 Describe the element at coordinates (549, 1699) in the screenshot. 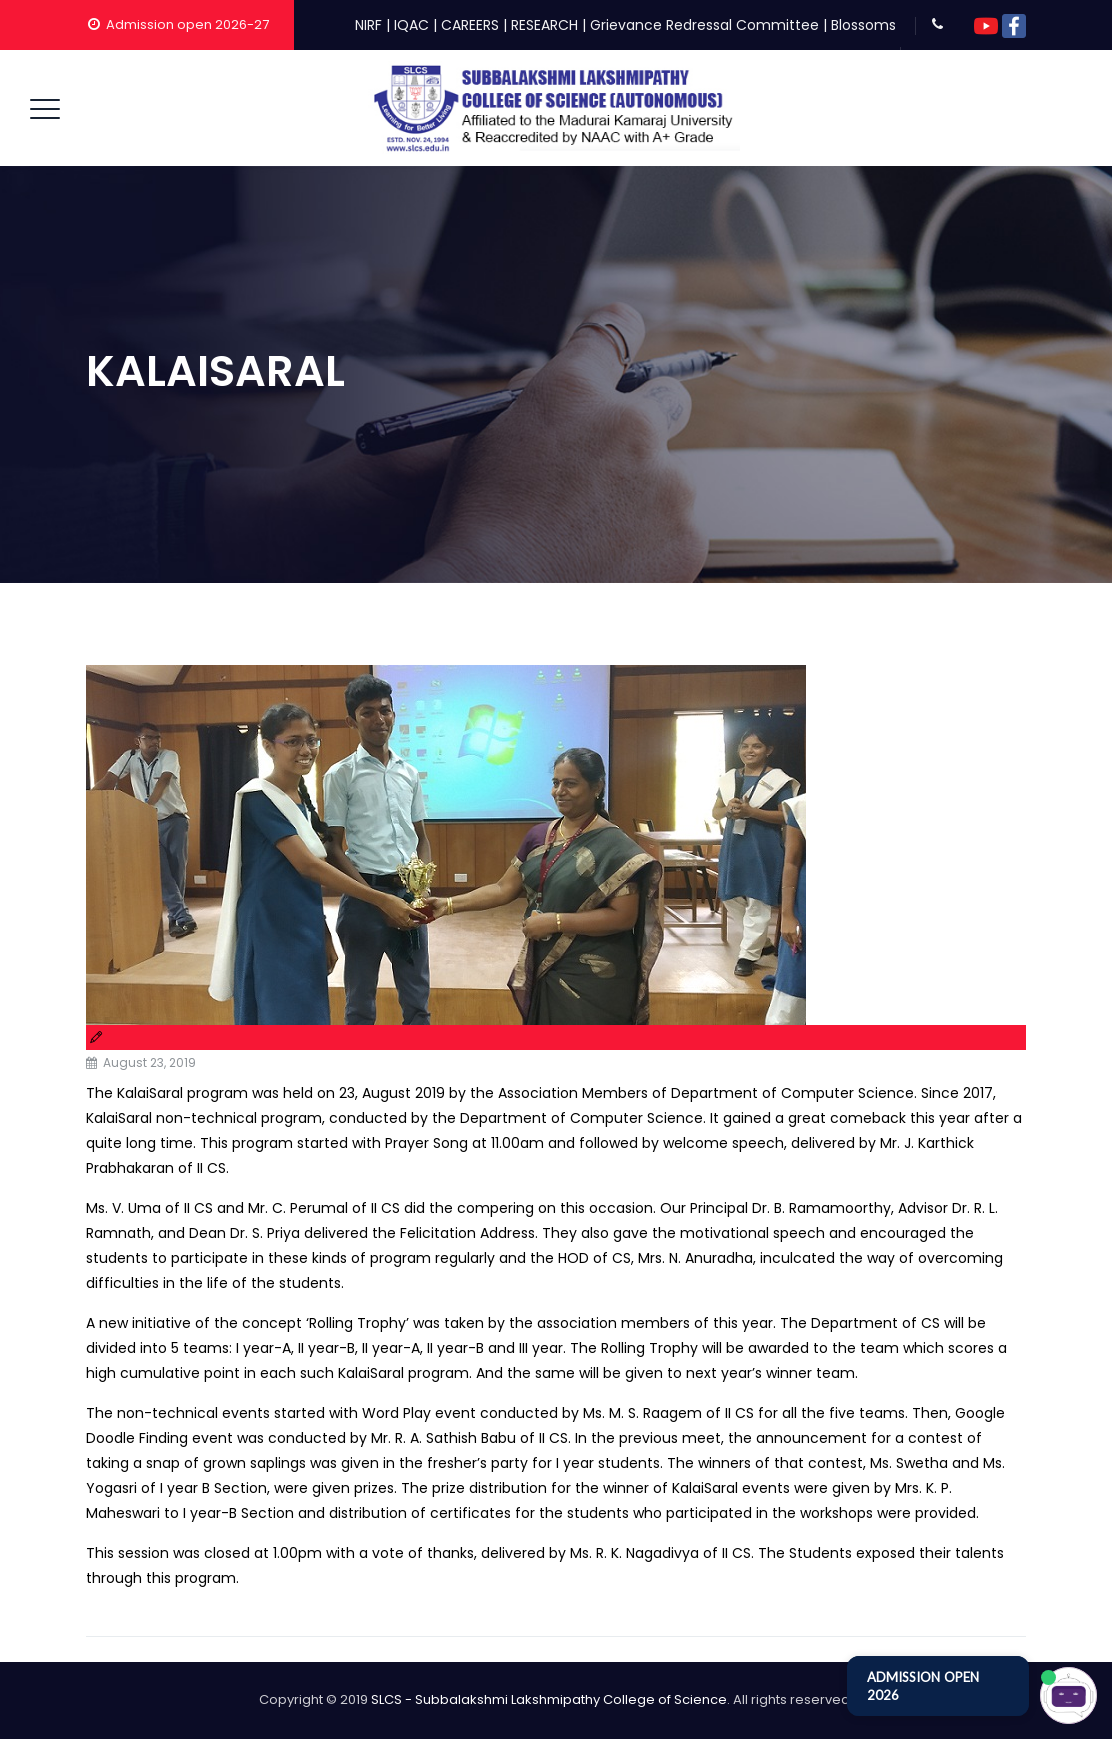

I see `SLCS - Subbalakshmi Lakshmipathy College of Science` at that location.